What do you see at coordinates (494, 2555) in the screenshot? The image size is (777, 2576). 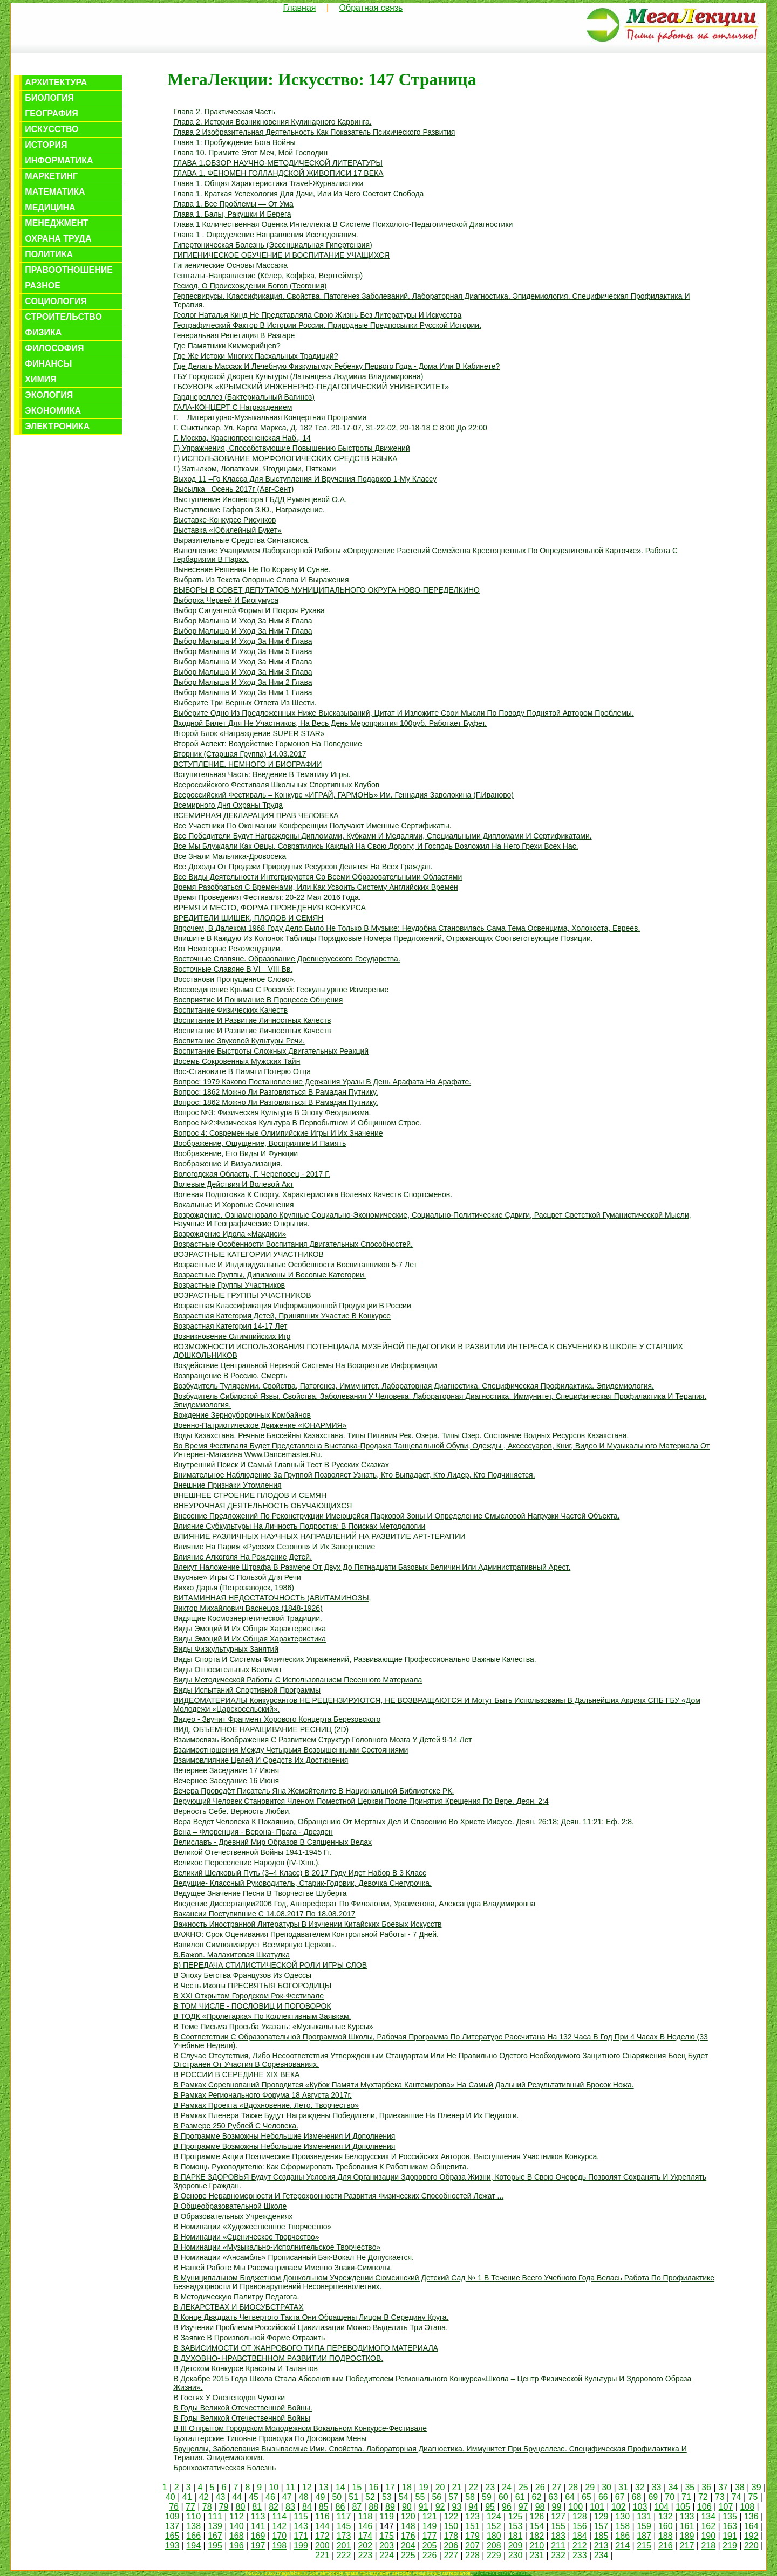 I see `229` at bounding box center [494, 2555].